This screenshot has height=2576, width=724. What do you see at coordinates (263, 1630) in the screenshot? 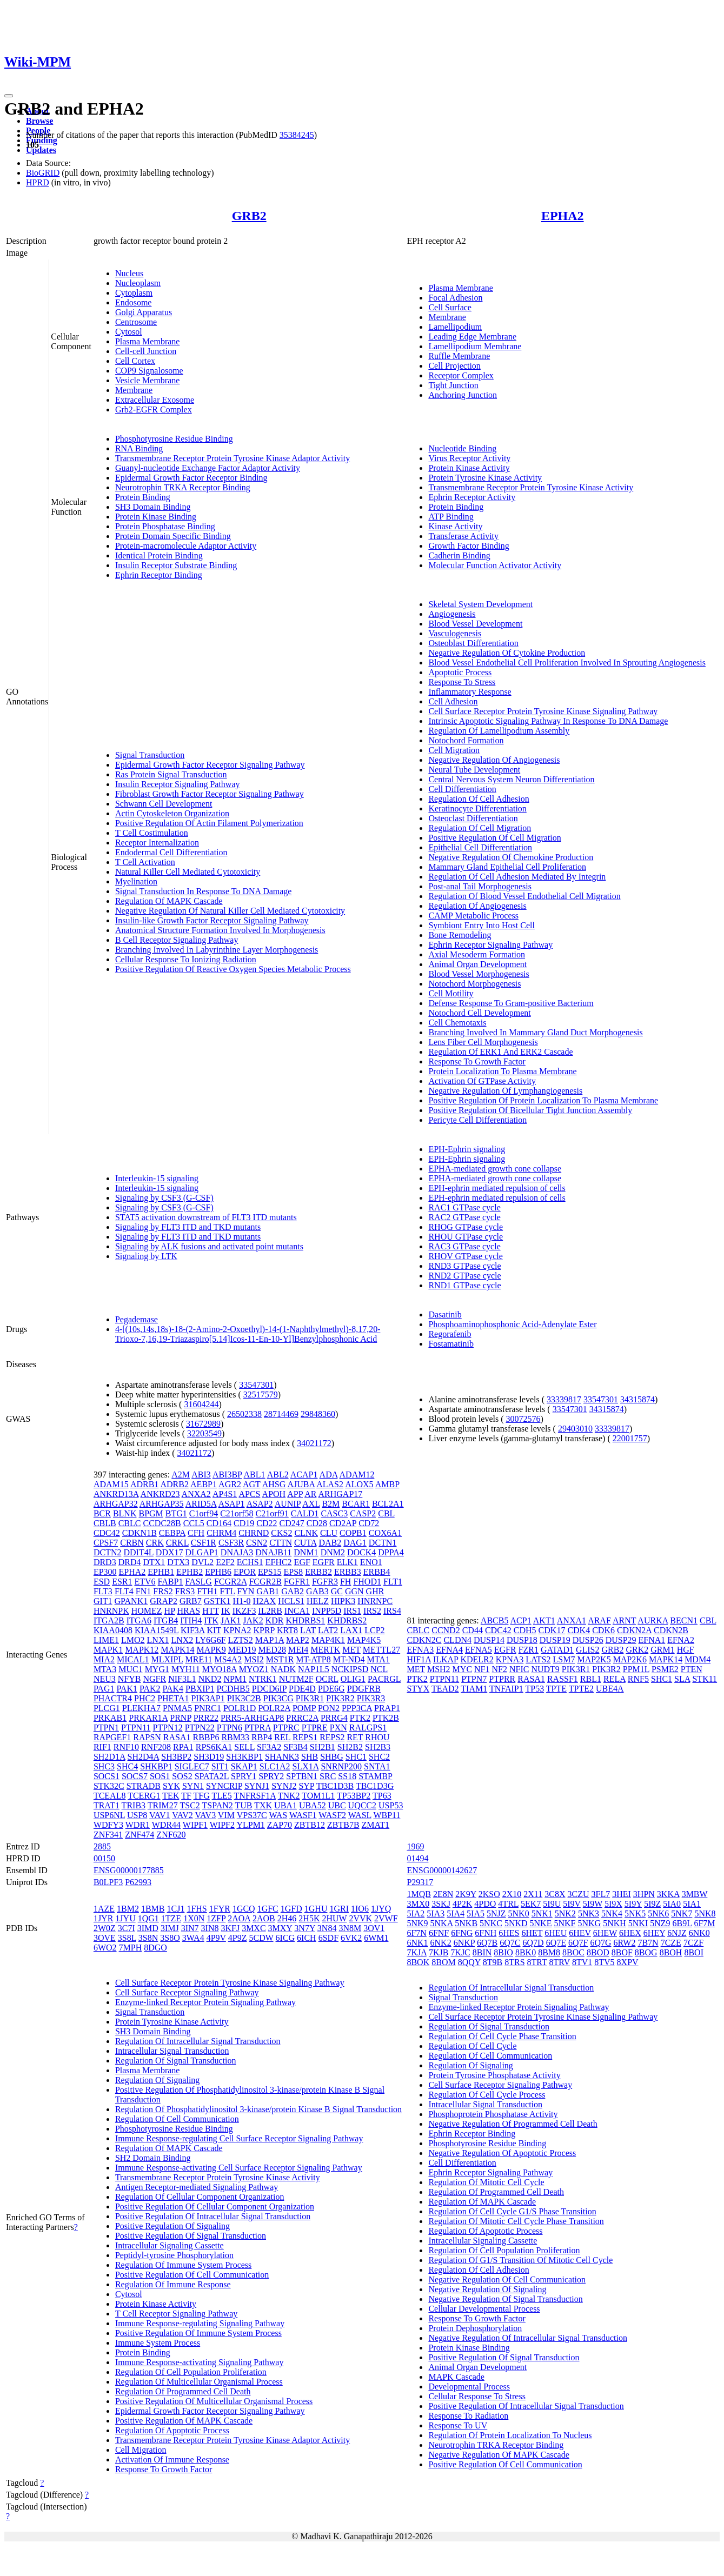
I see `KPRP` at bounding box center [263, 1630].